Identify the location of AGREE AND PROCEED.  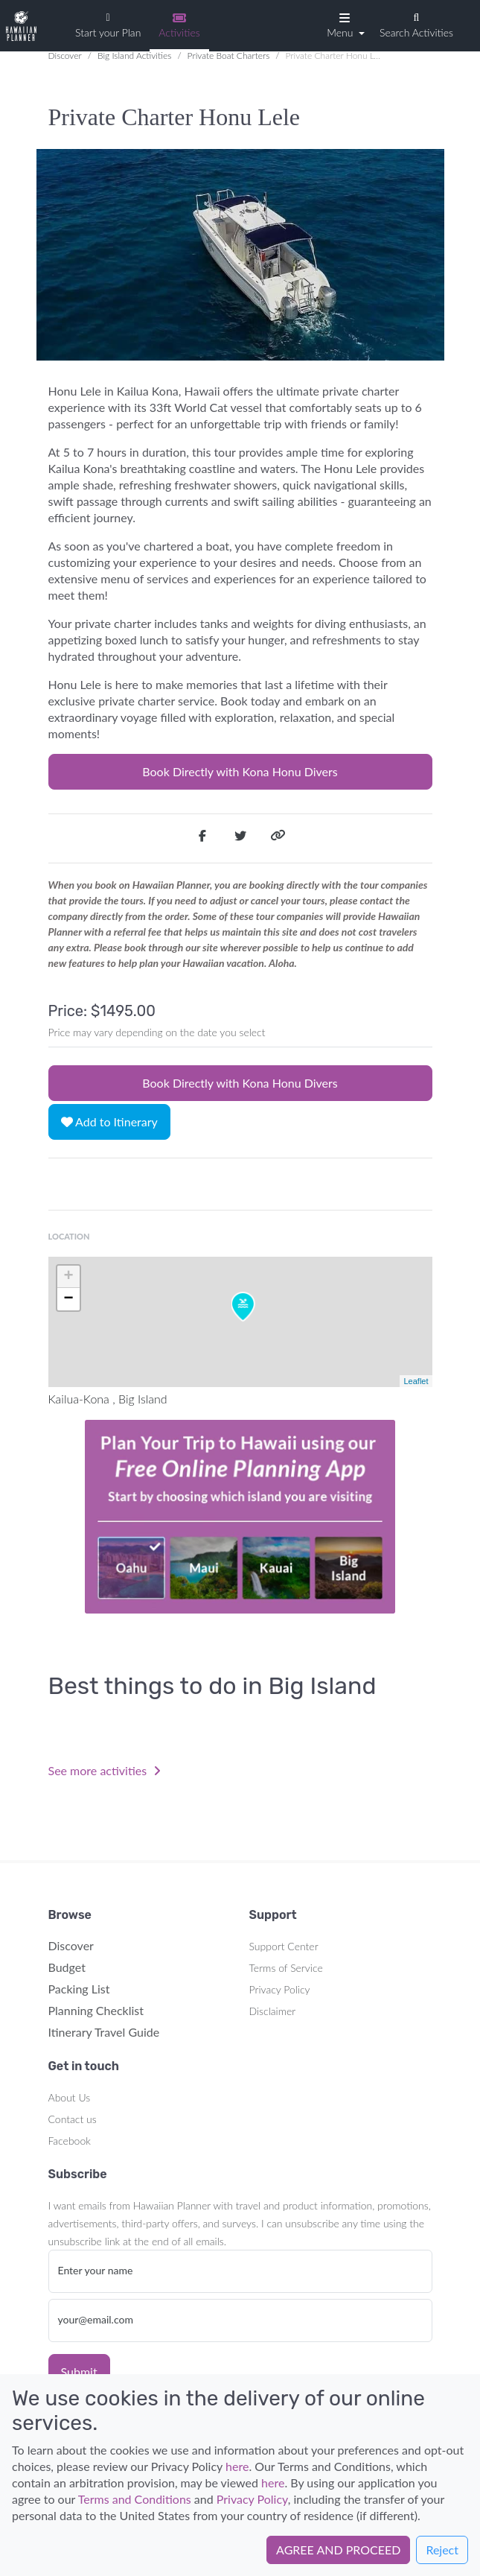
(338, 2549).